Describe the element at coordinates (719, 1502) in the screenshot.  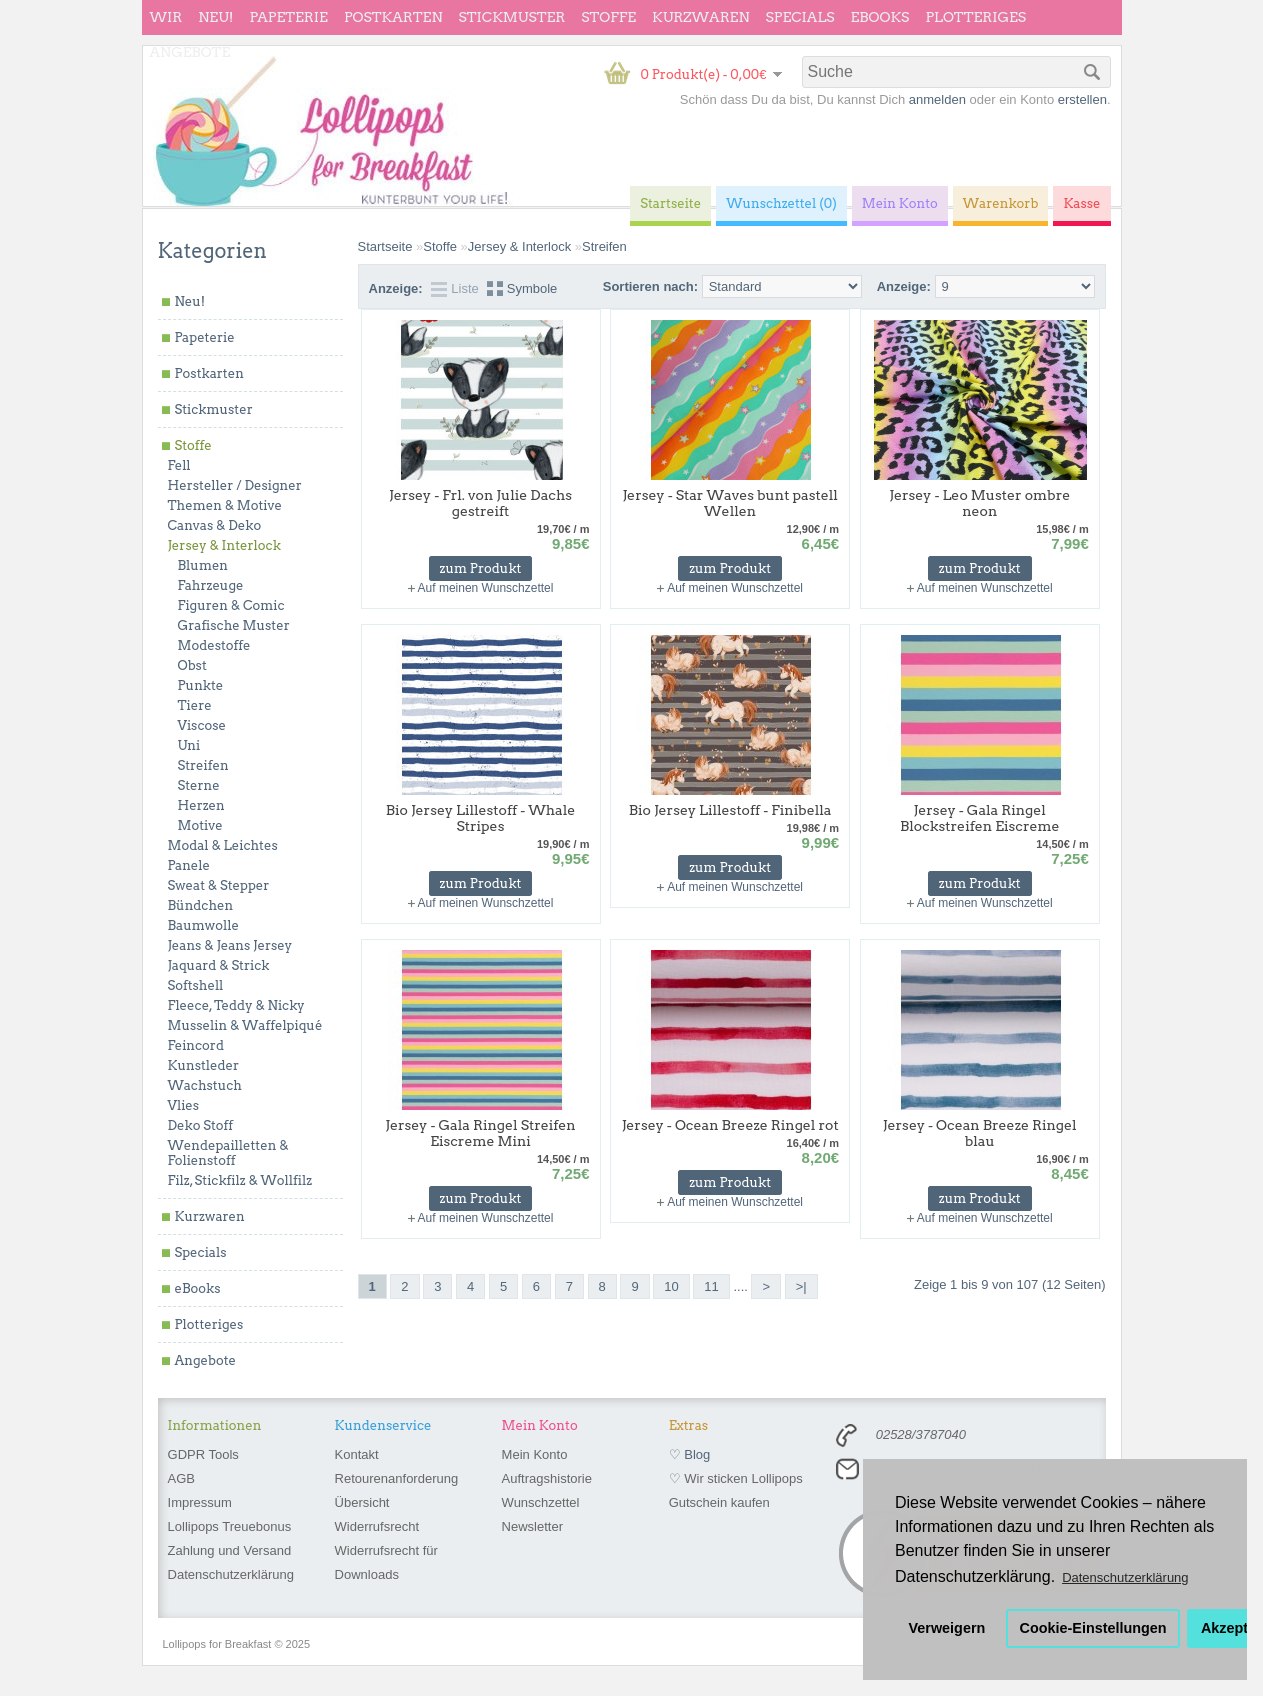
I see `Gutschein kaufen` at that location.